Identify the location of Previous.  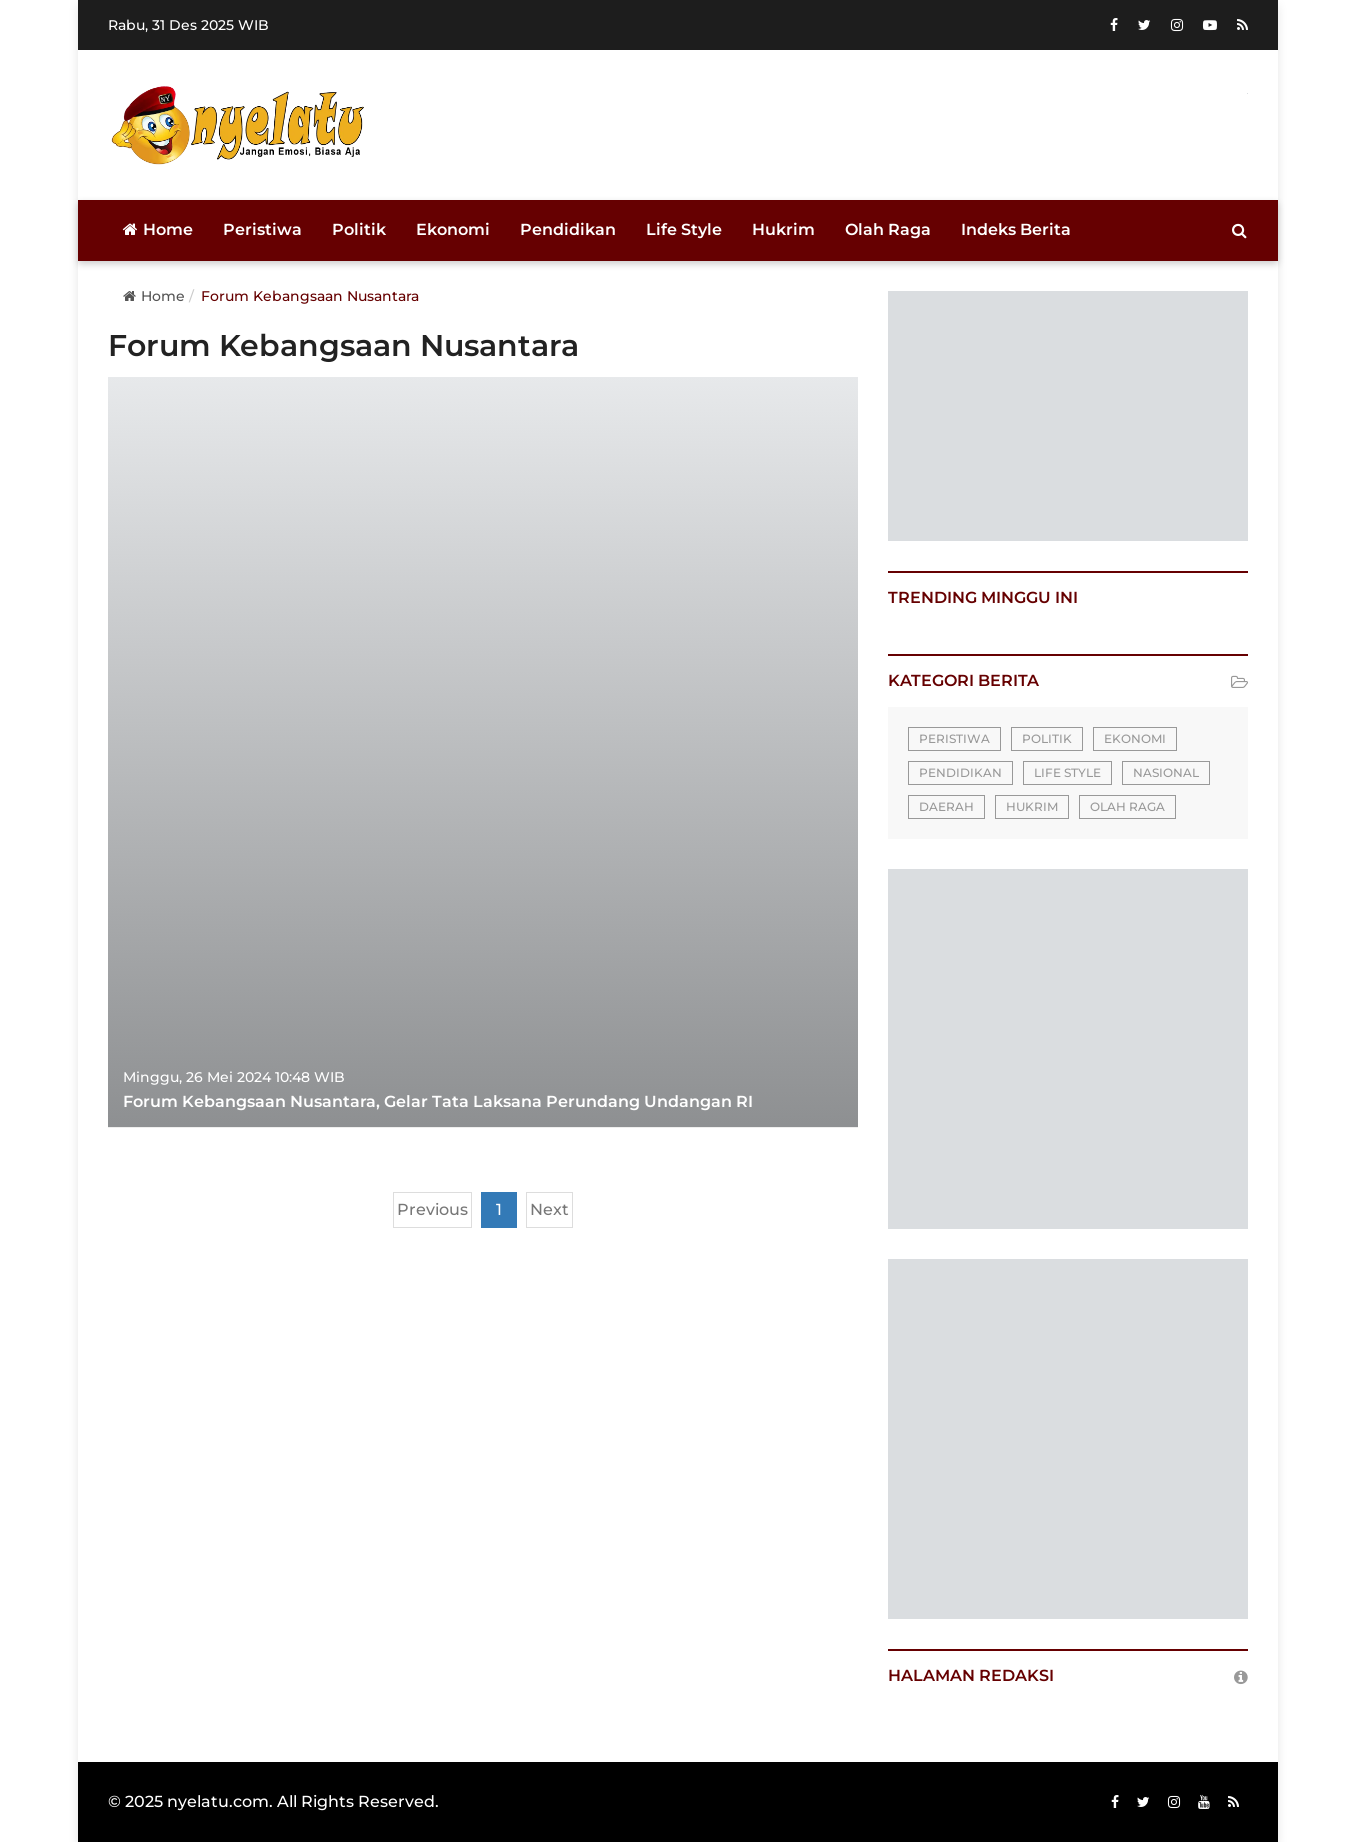
(432, 1209).